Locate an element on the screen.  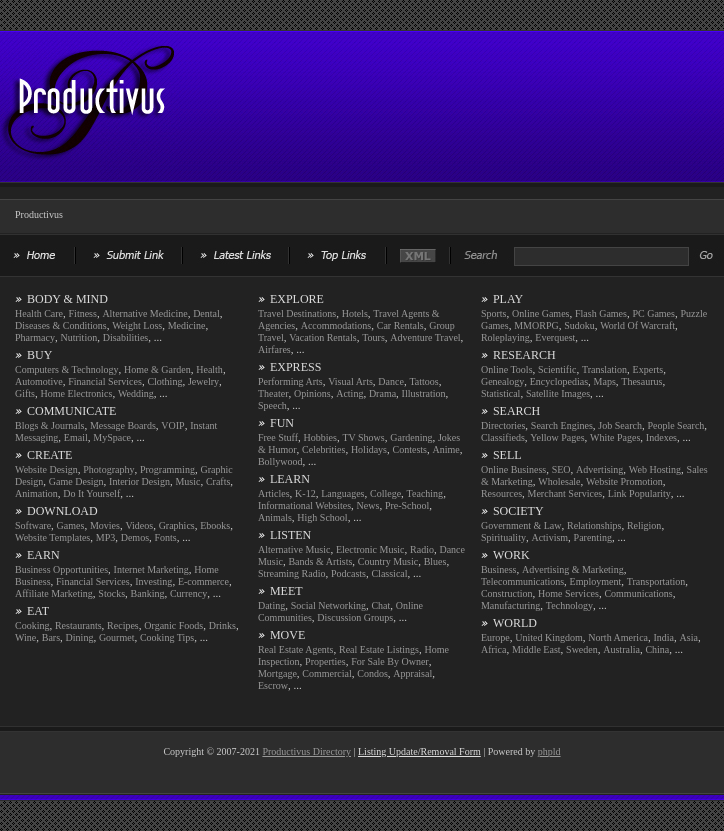
Translation is located at coordinates (604, 369).